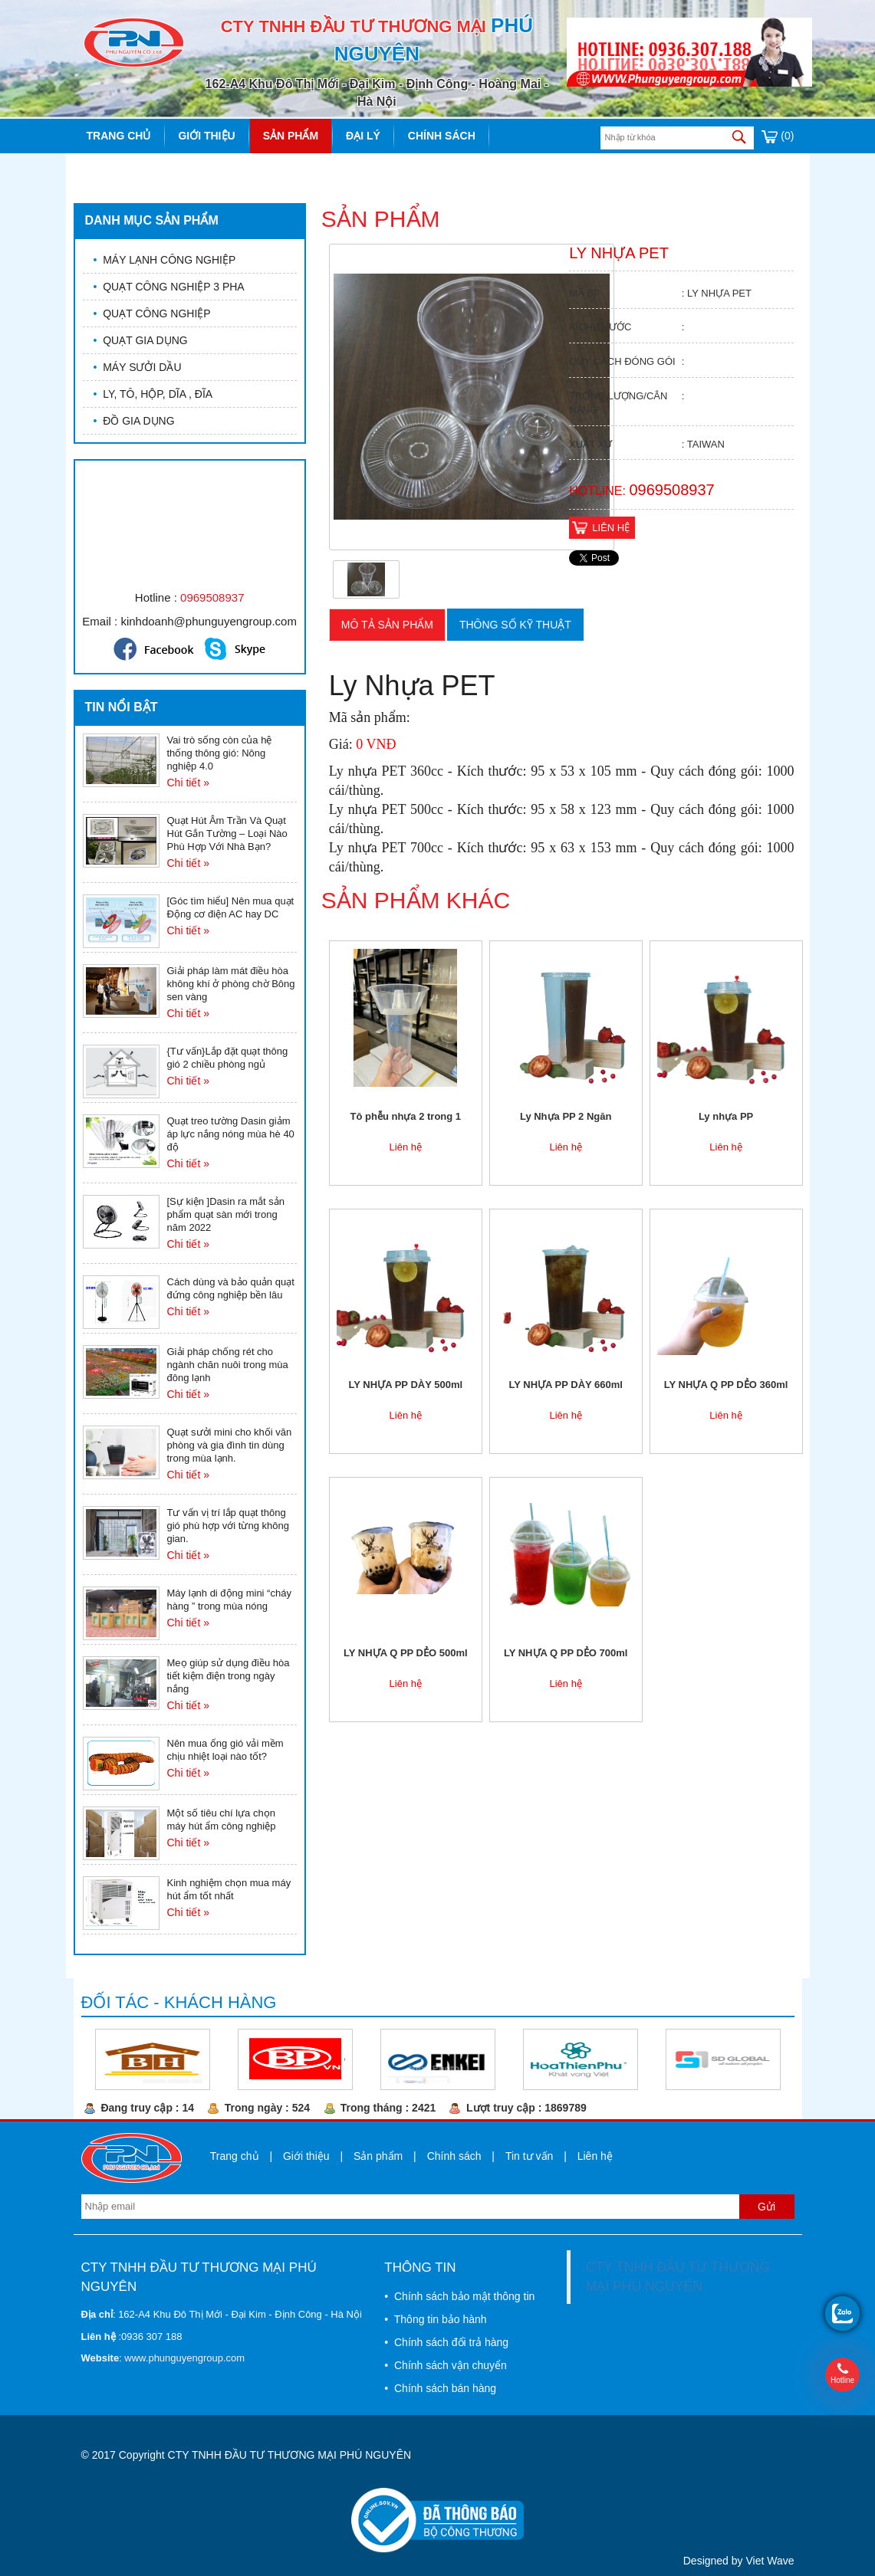 The image size is (875, 2576). What do you see at coordinates (515, 625) in the screenshot?
I see `Thông số kỹ thuật` at bounding box center [515, 625].